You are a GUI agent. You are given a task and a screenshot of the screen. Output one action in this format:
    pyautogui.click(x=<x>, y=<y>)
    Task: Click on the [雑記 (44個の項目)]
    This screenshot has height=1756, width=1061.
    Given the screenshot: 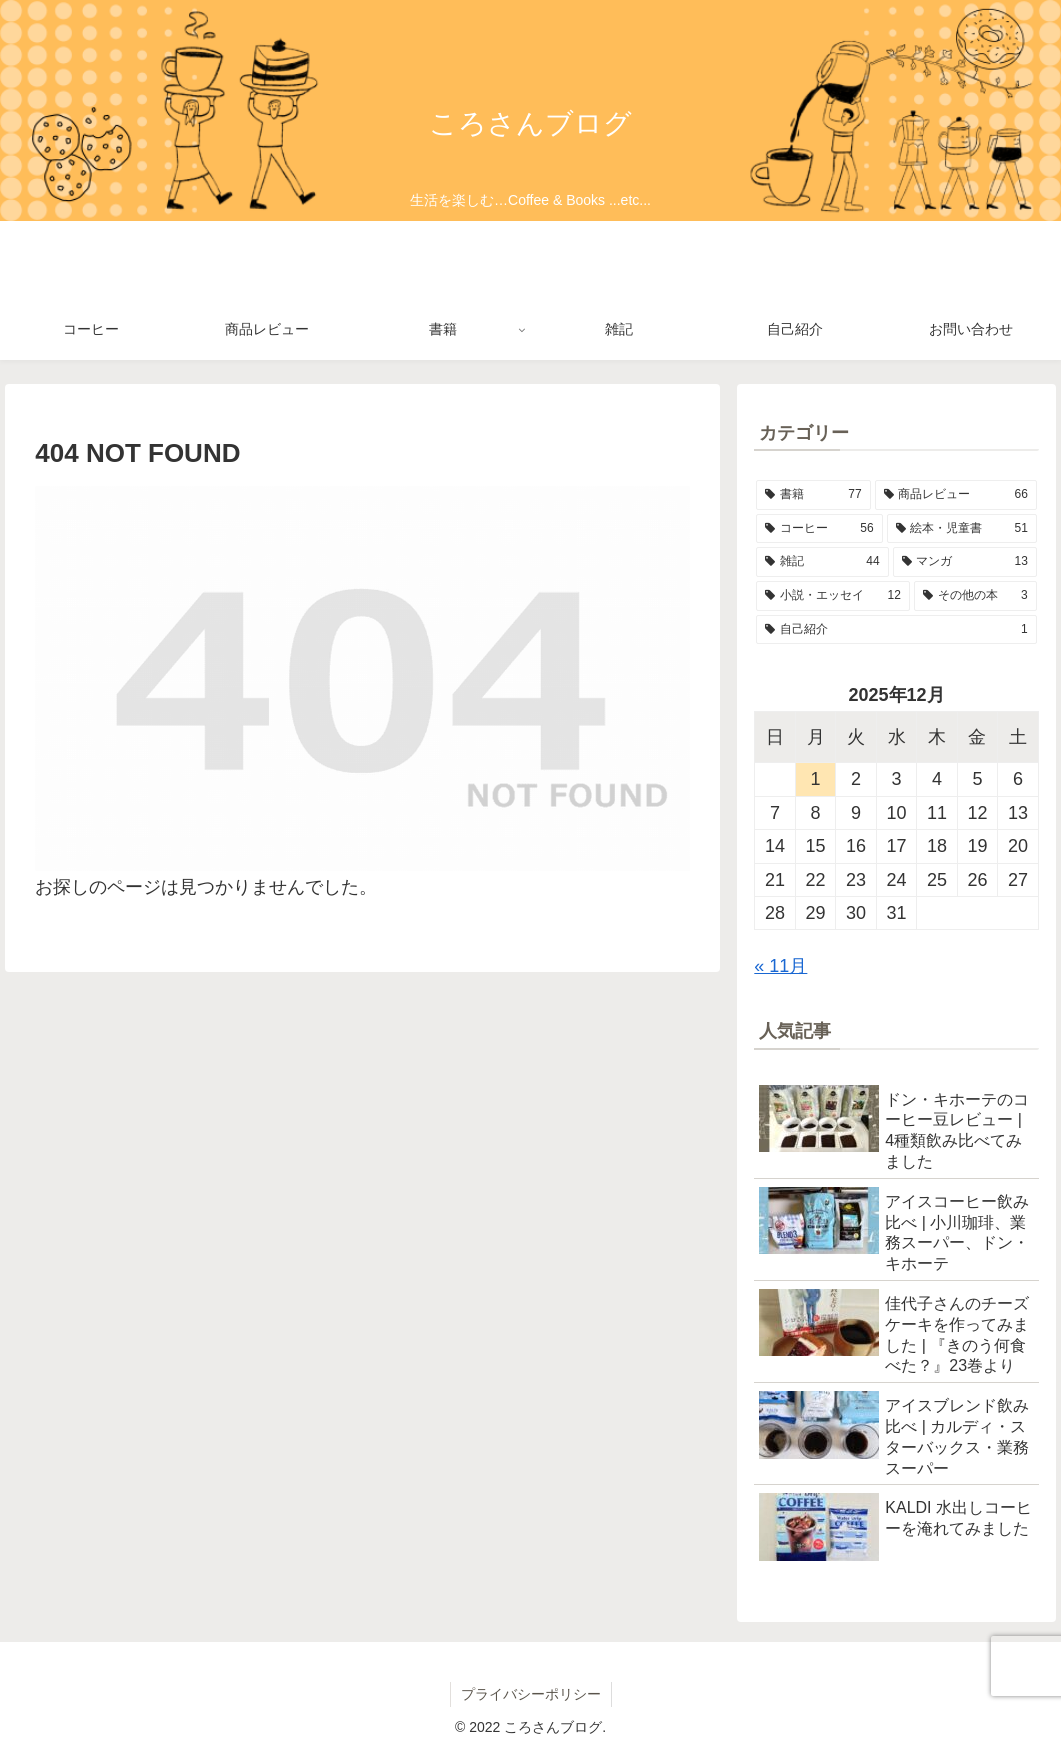 What is the action you would take?
    pyautogui.click(x=822, y=562)
    